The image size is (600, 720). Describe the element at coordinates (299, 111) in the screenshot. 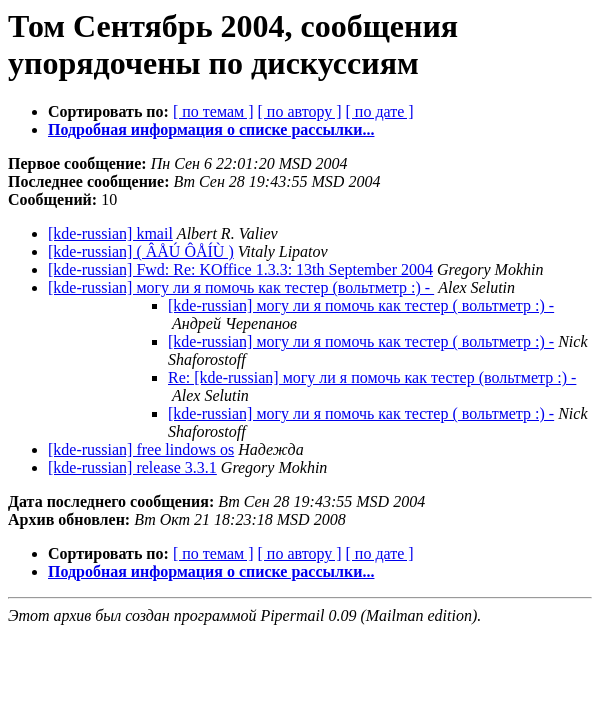

I see `[ по автору ]` at that location.